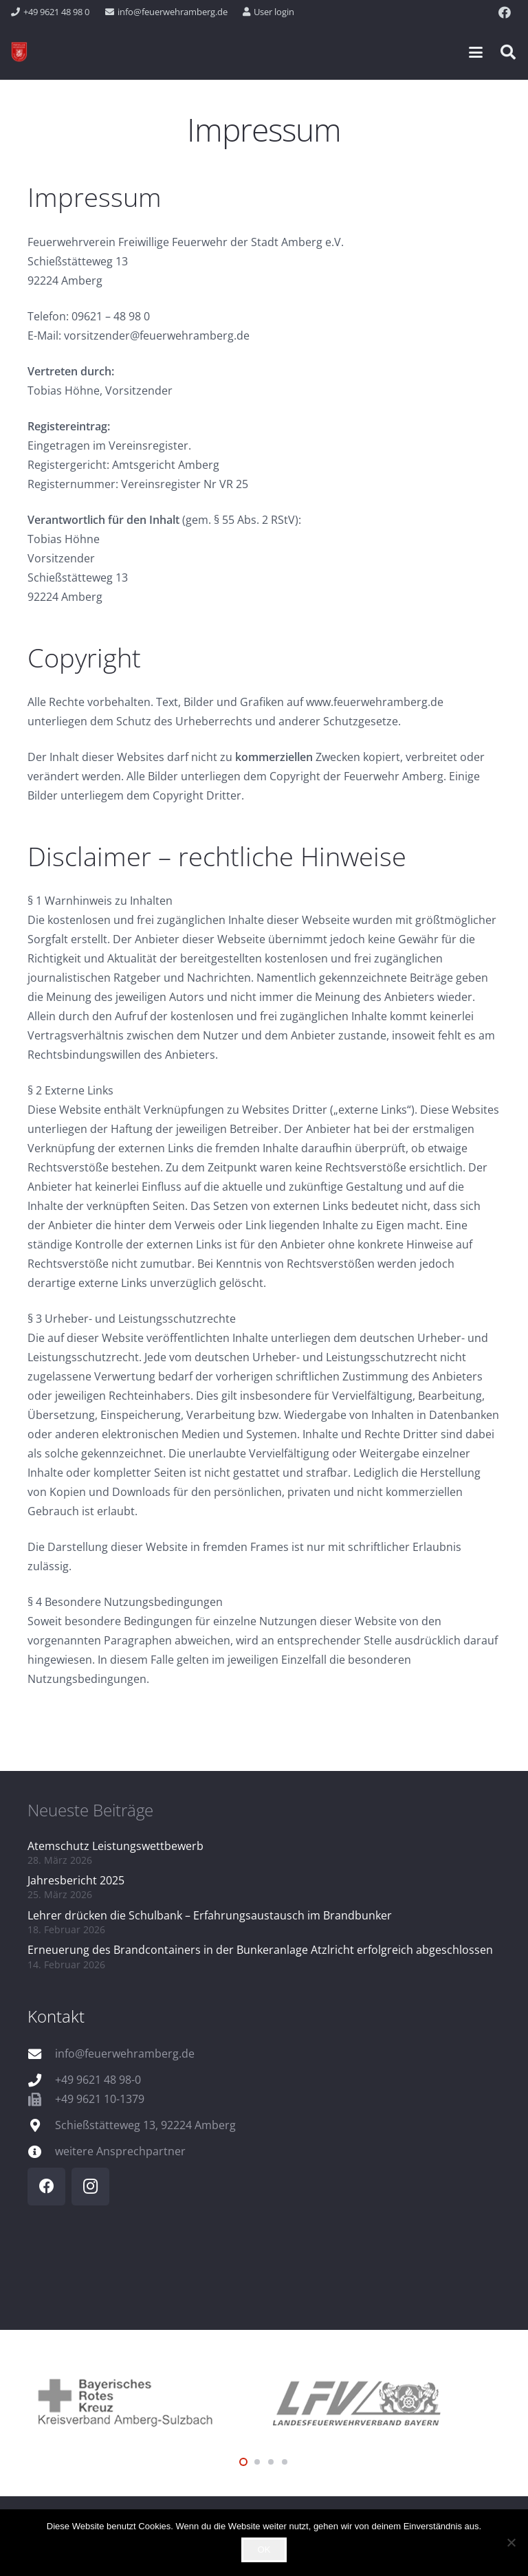 The height and width of the screenshot is (2576, 528). Describe the element at coordinates (145, 2125) in the screenshot. I see `Schießstätteweg 13, 92224 Amberg` at that location.